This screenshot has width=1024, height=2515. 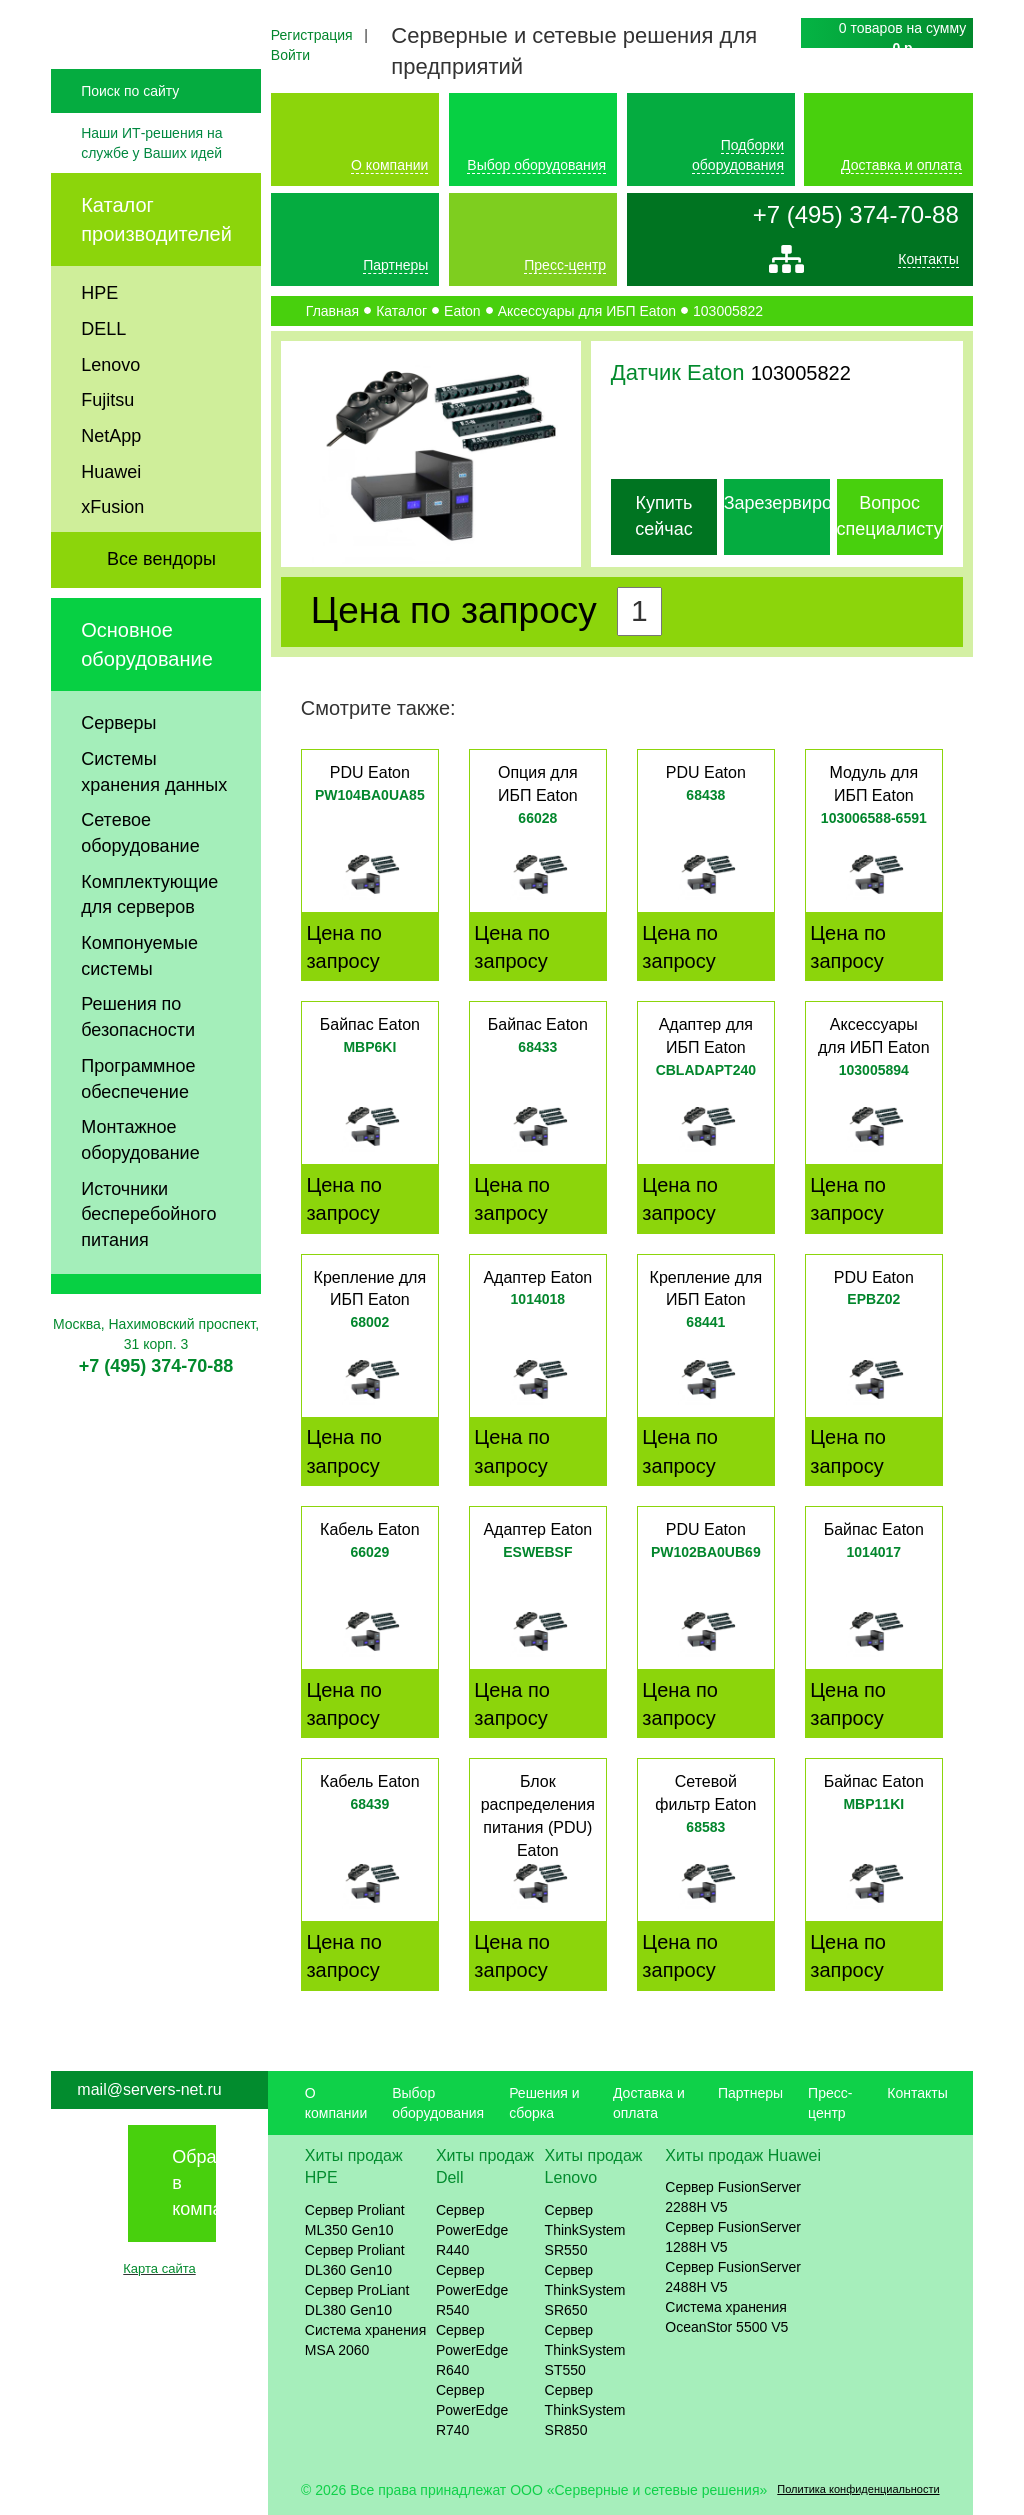 What do you see at coordinates (139, 998) in the screenshot?
I see `Компонуемые системы` at bounding box center [139, 998].